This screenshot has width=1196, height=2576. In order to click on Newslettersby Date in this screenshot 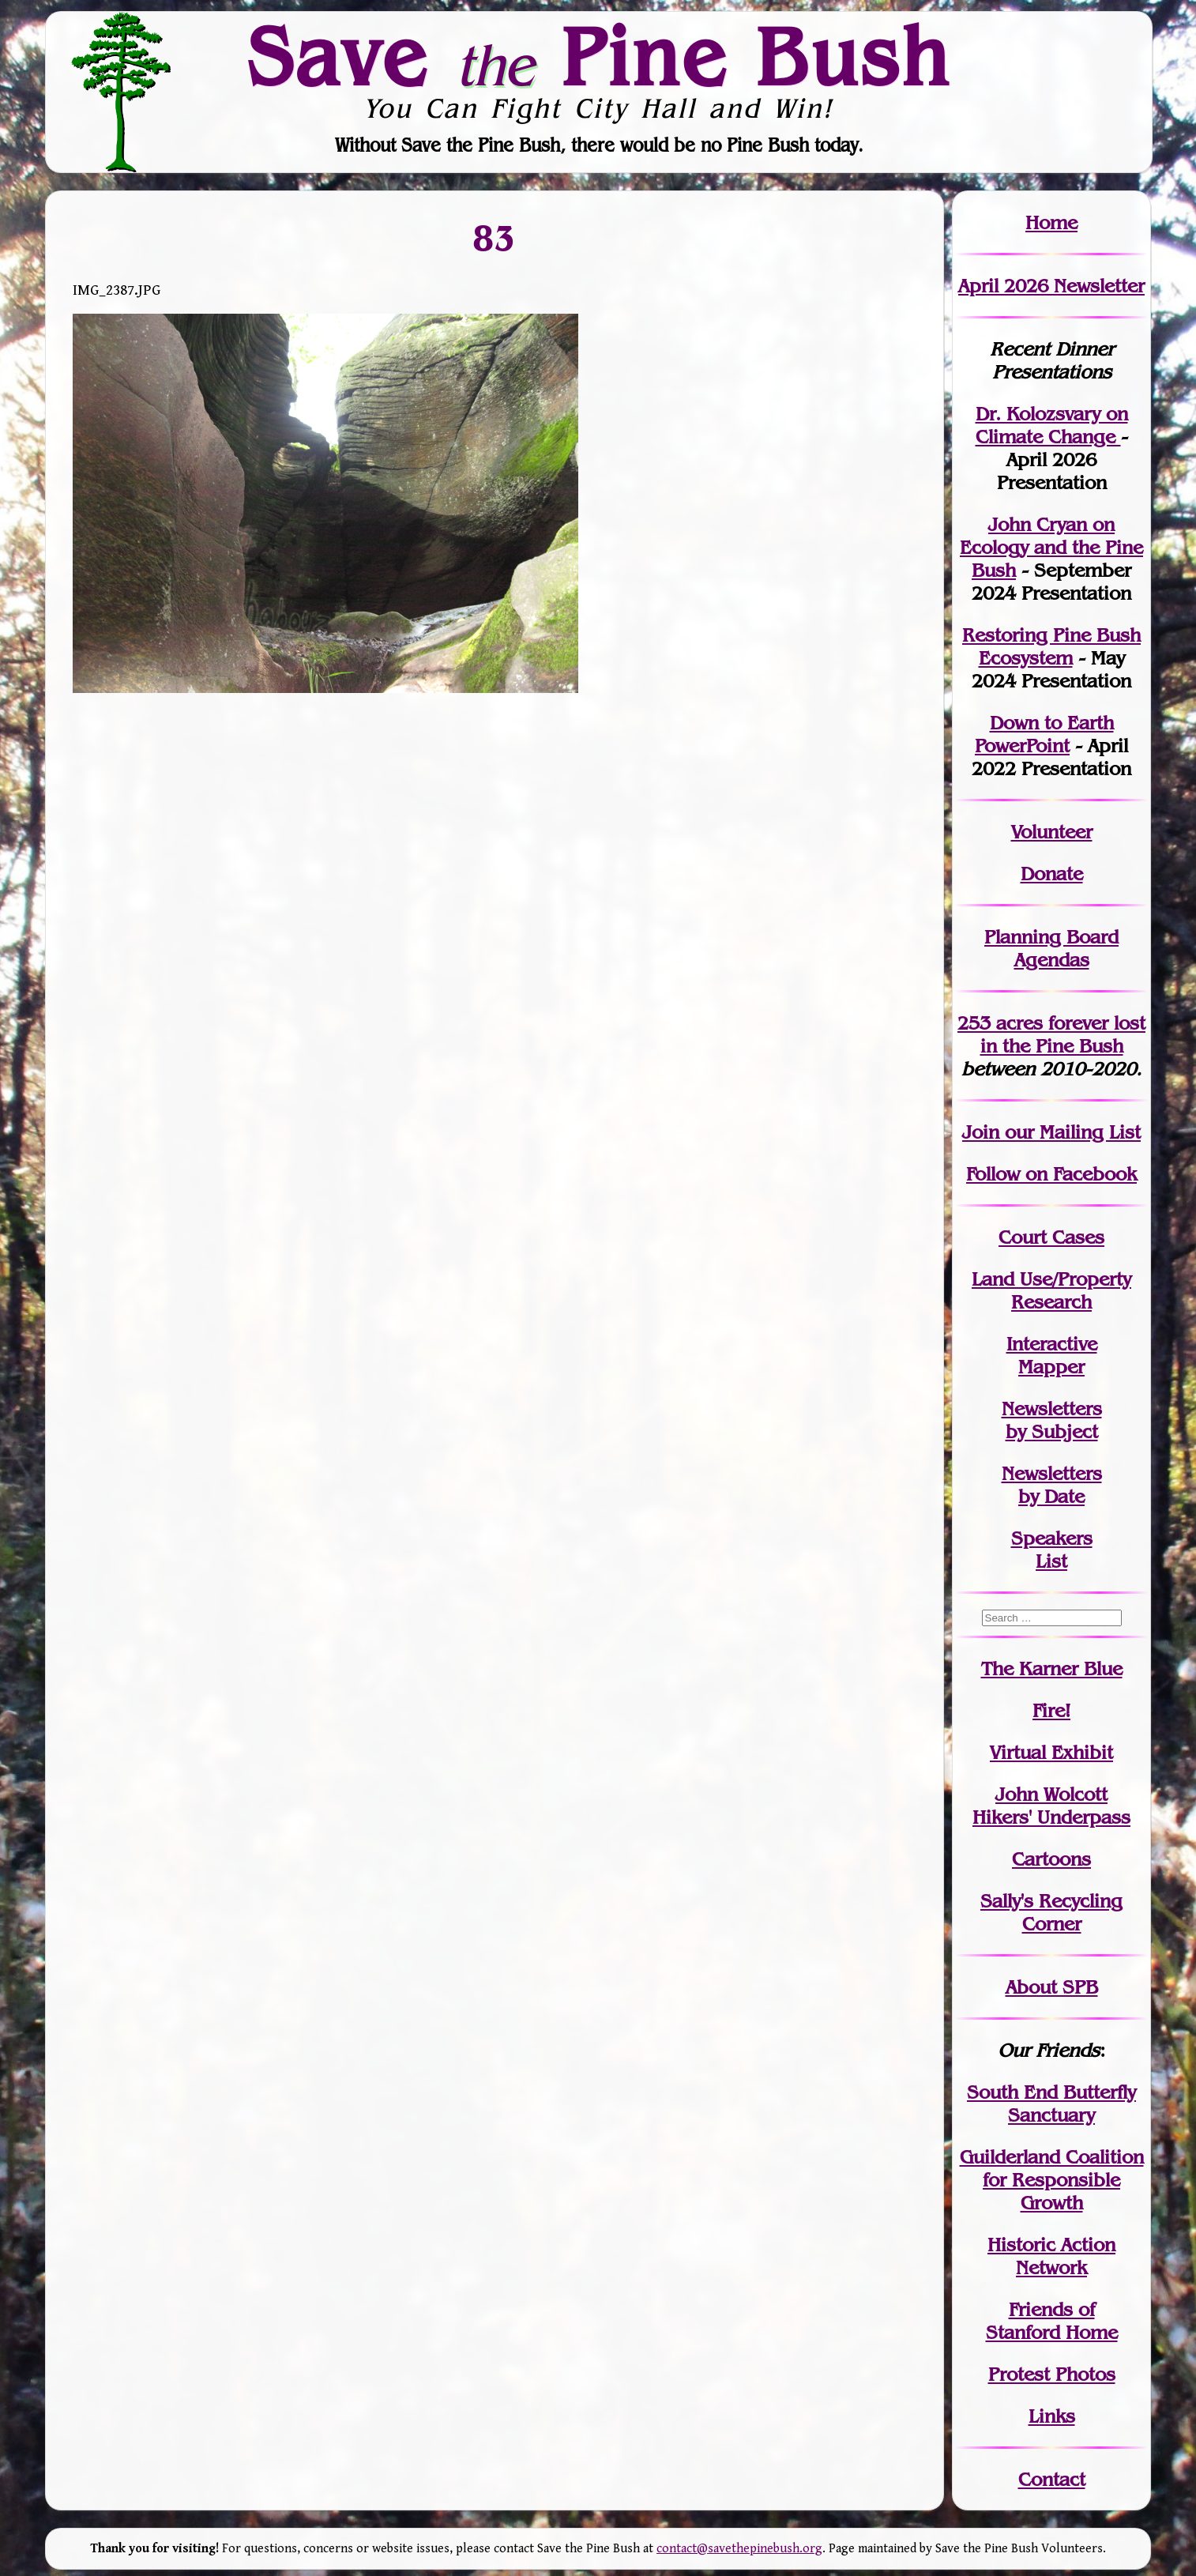, I will do `click(1052, 1485)`.